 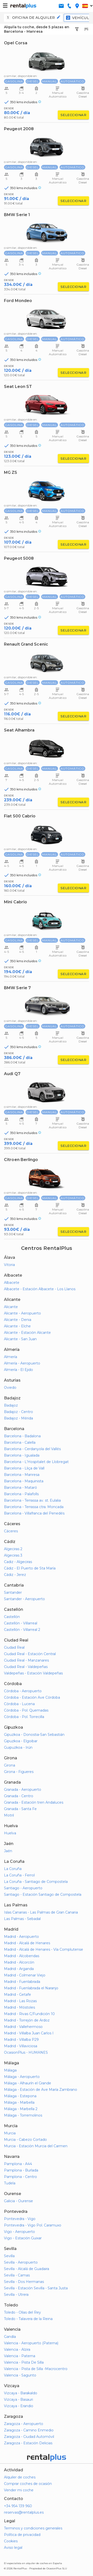 What do you see at coordinates (22, 1789) in the screenshot?
I see `Granada - Aeropuerto` at bounding box center [22, 1789].